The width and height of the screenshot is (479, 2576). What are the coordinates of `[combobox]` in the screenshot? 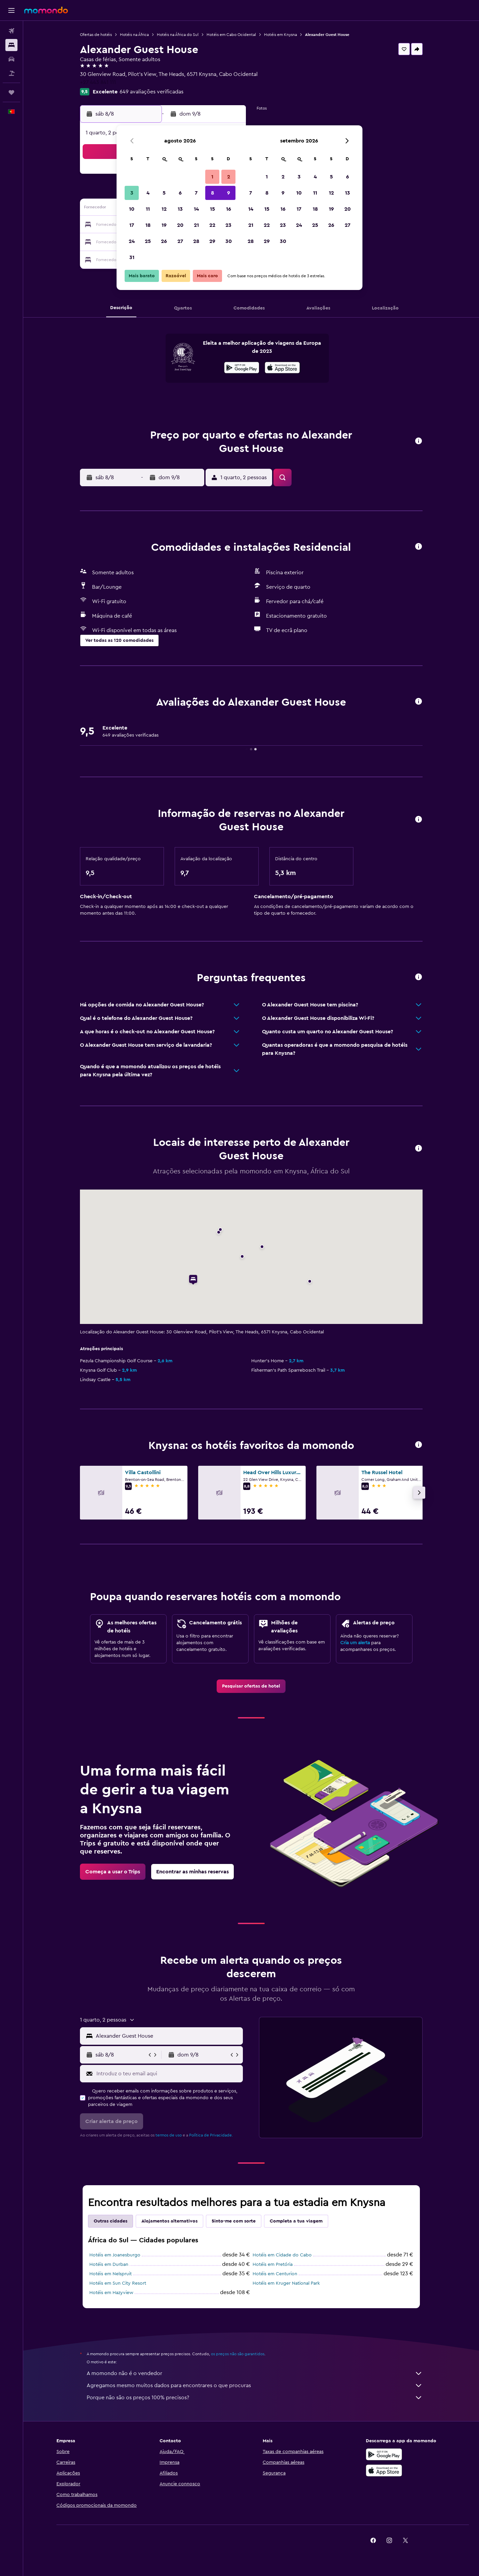 It's located at (168, 2036).